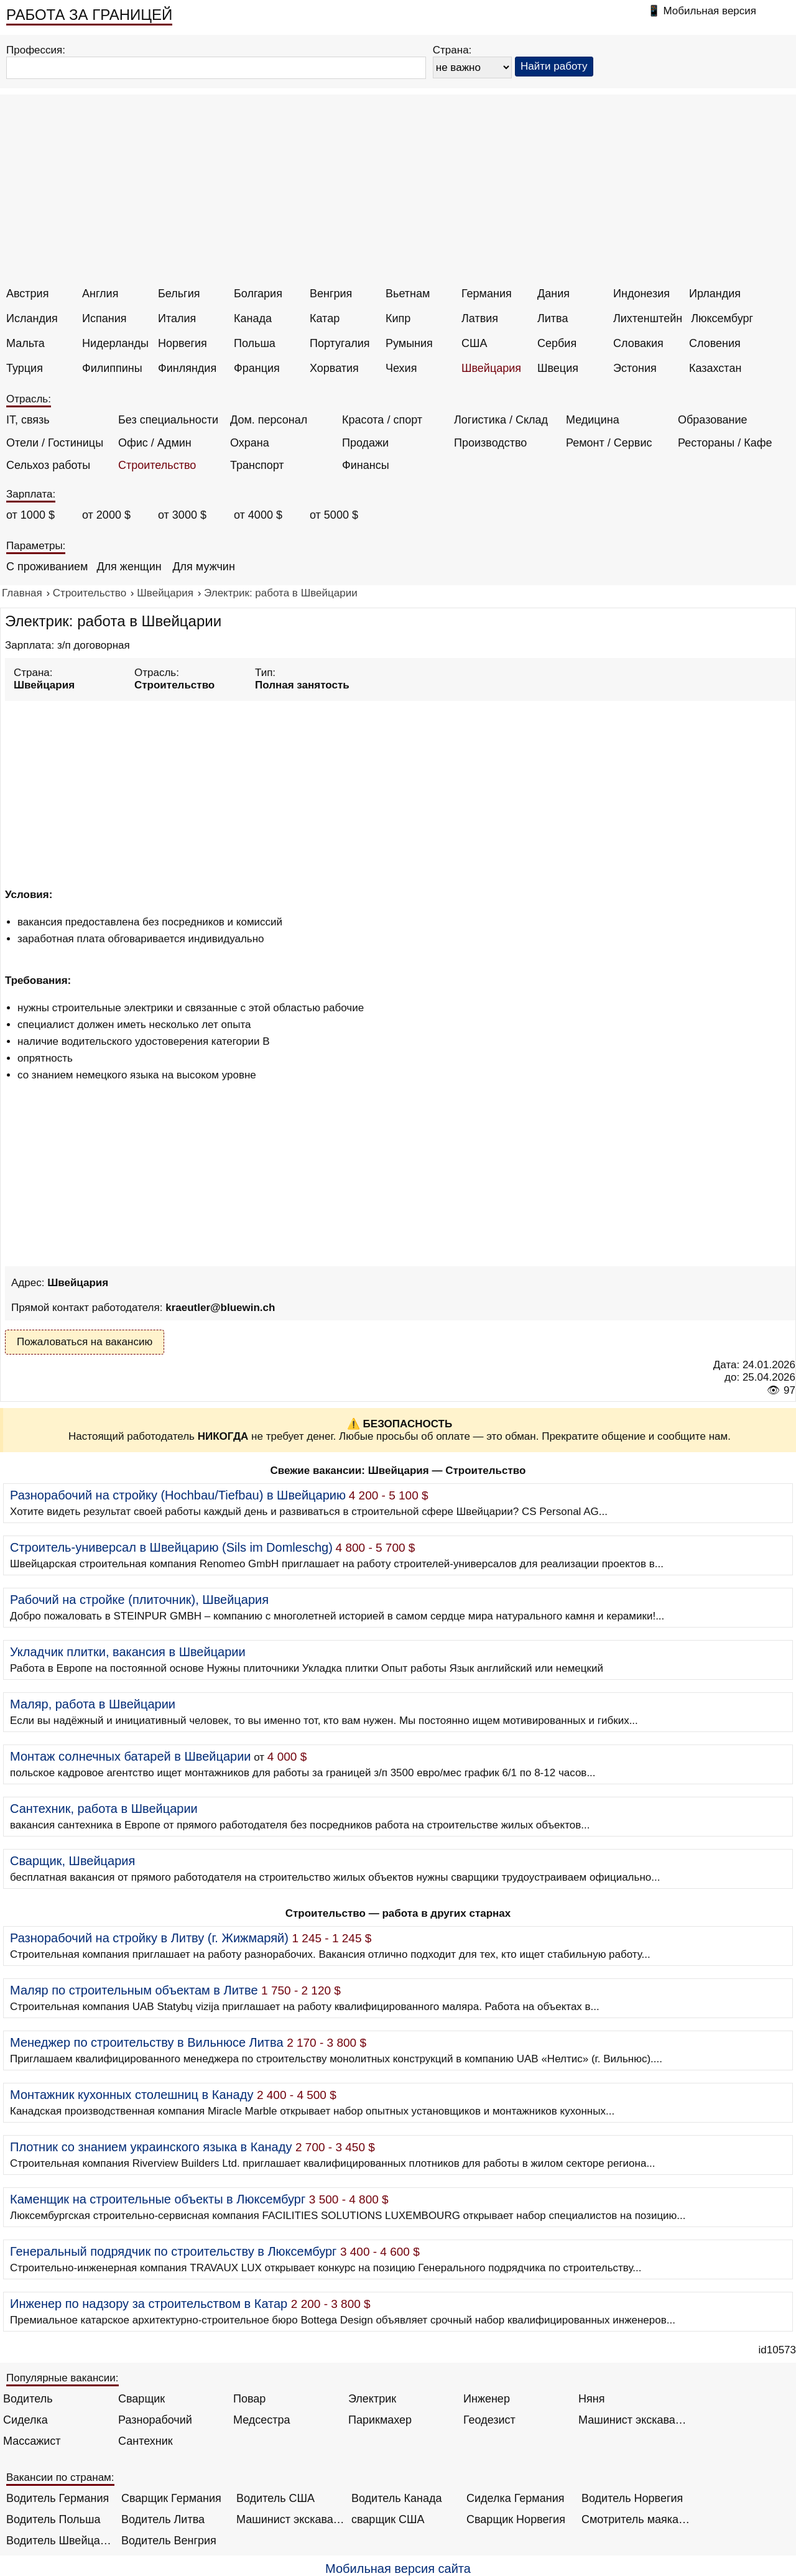 Image resolution: width=796 pixels, height=2576 pixels. I want to click on Нидерланды, so click(115, 343).